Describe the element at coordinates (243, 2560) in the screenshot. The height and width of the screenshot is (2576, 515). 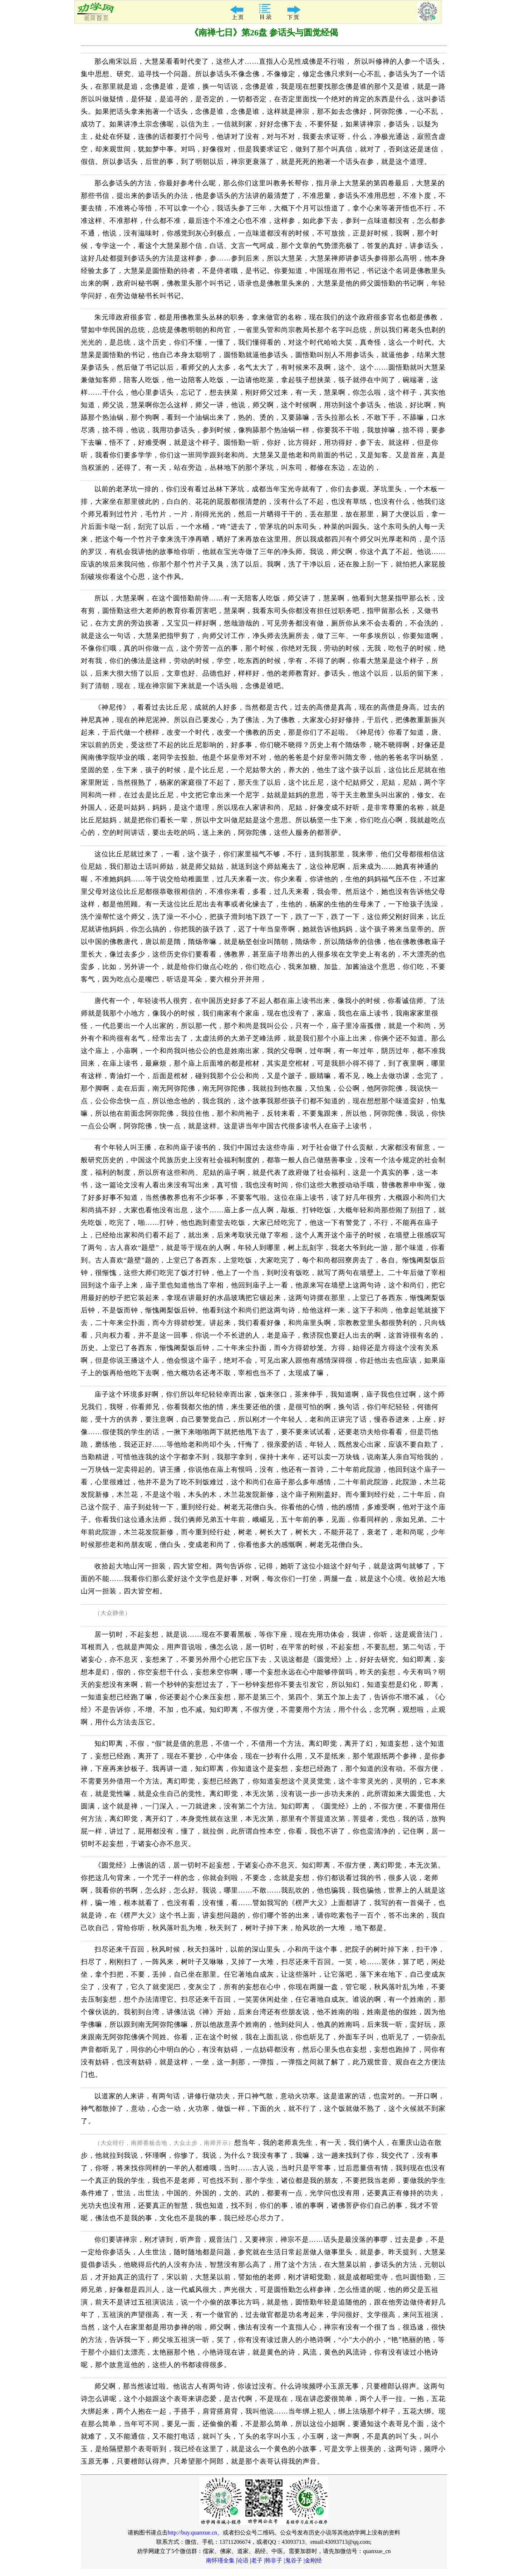
I see `论语` at that location.